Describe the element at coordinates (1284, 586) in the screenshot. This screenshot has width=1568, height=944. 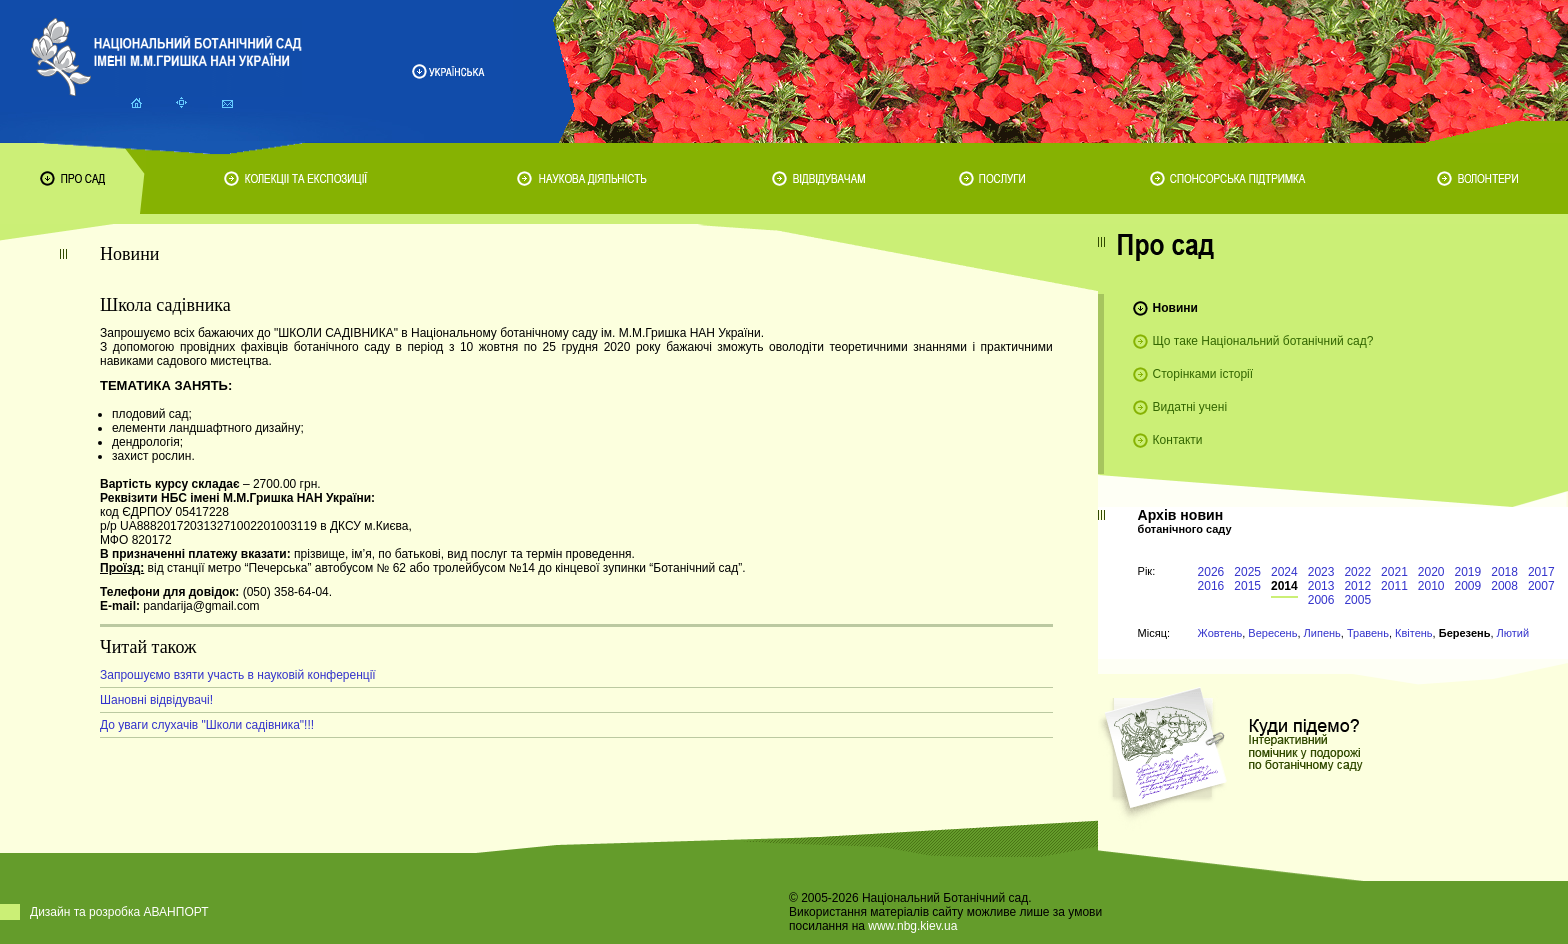
I see `2014` at that location.